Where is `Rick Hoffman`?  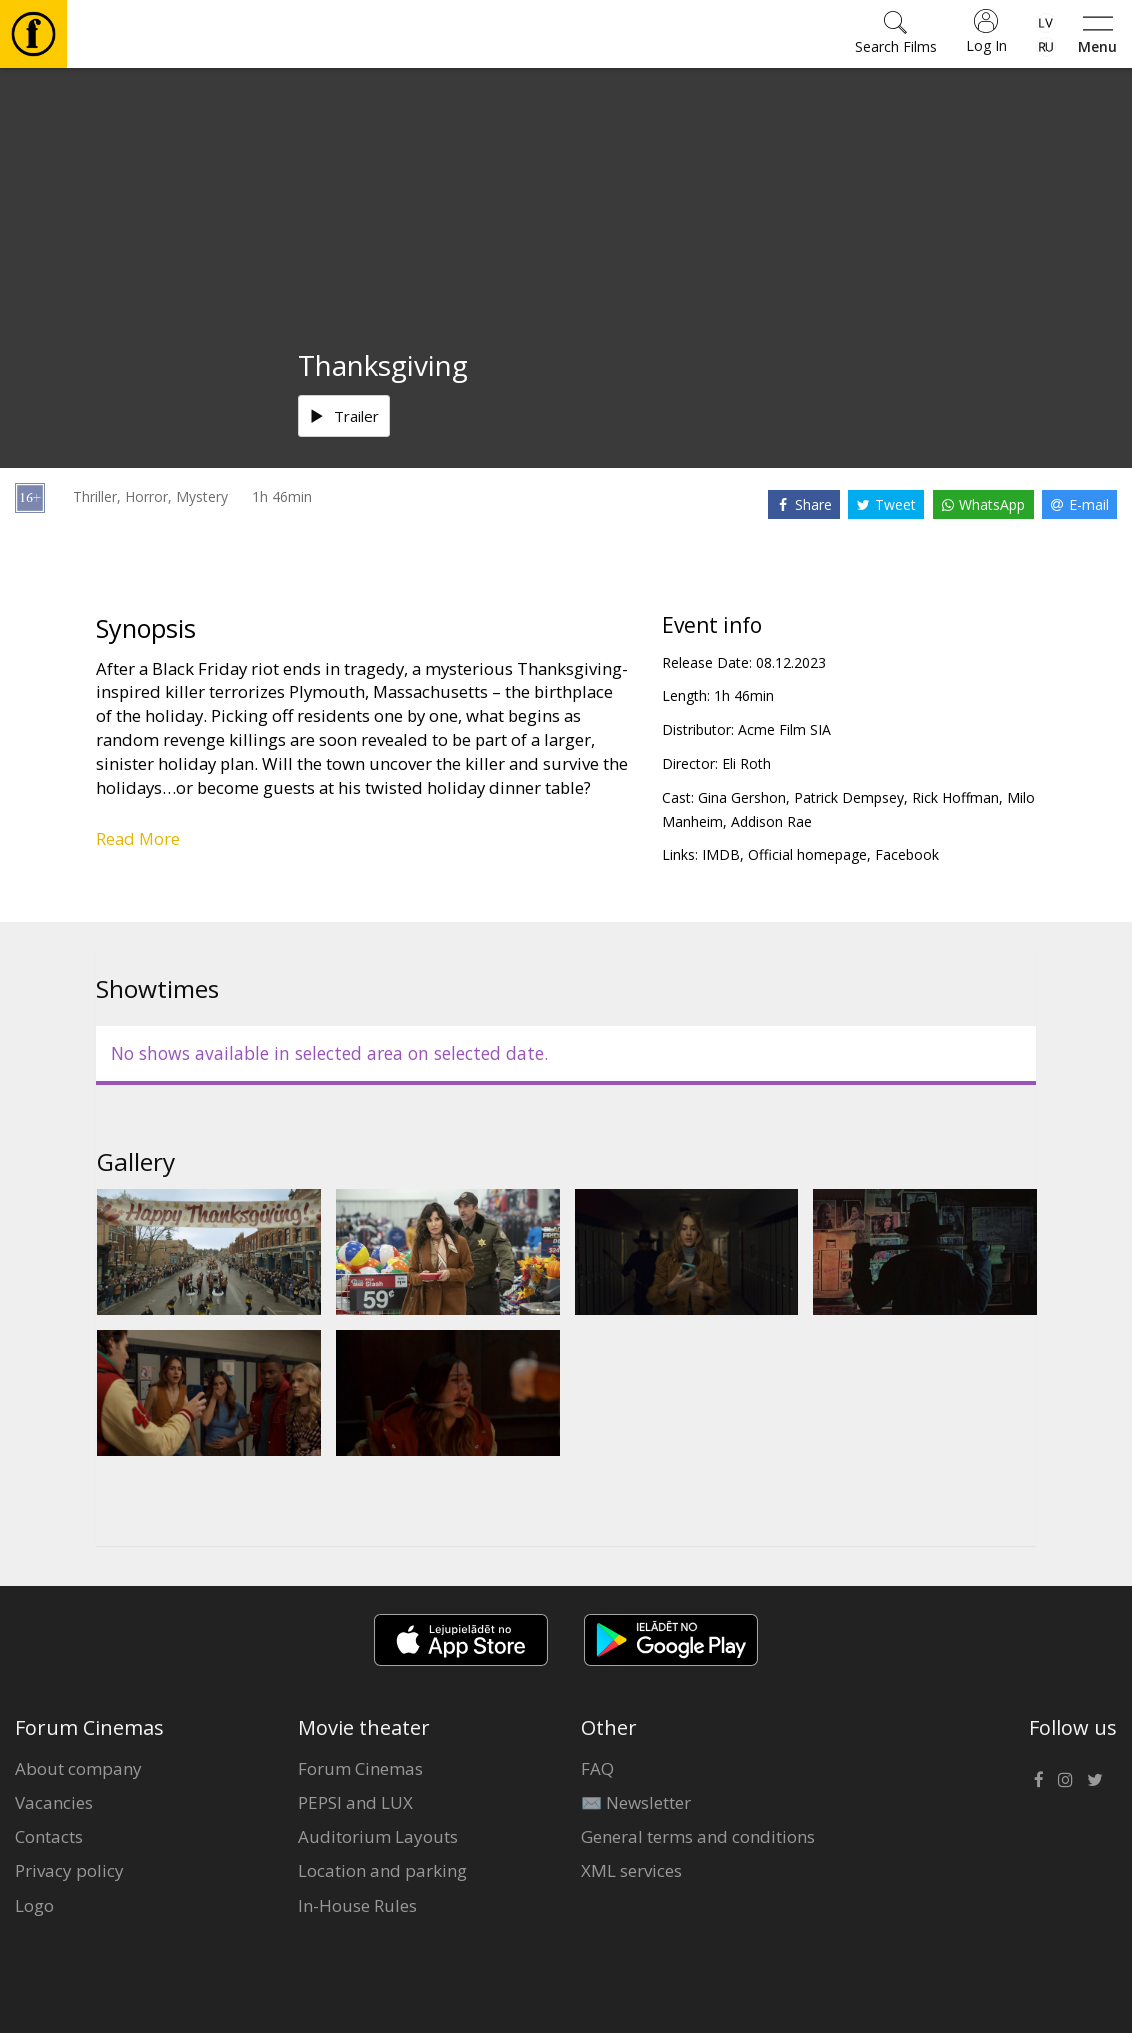 Rick Hoffman is located at coordinates (955, 797).